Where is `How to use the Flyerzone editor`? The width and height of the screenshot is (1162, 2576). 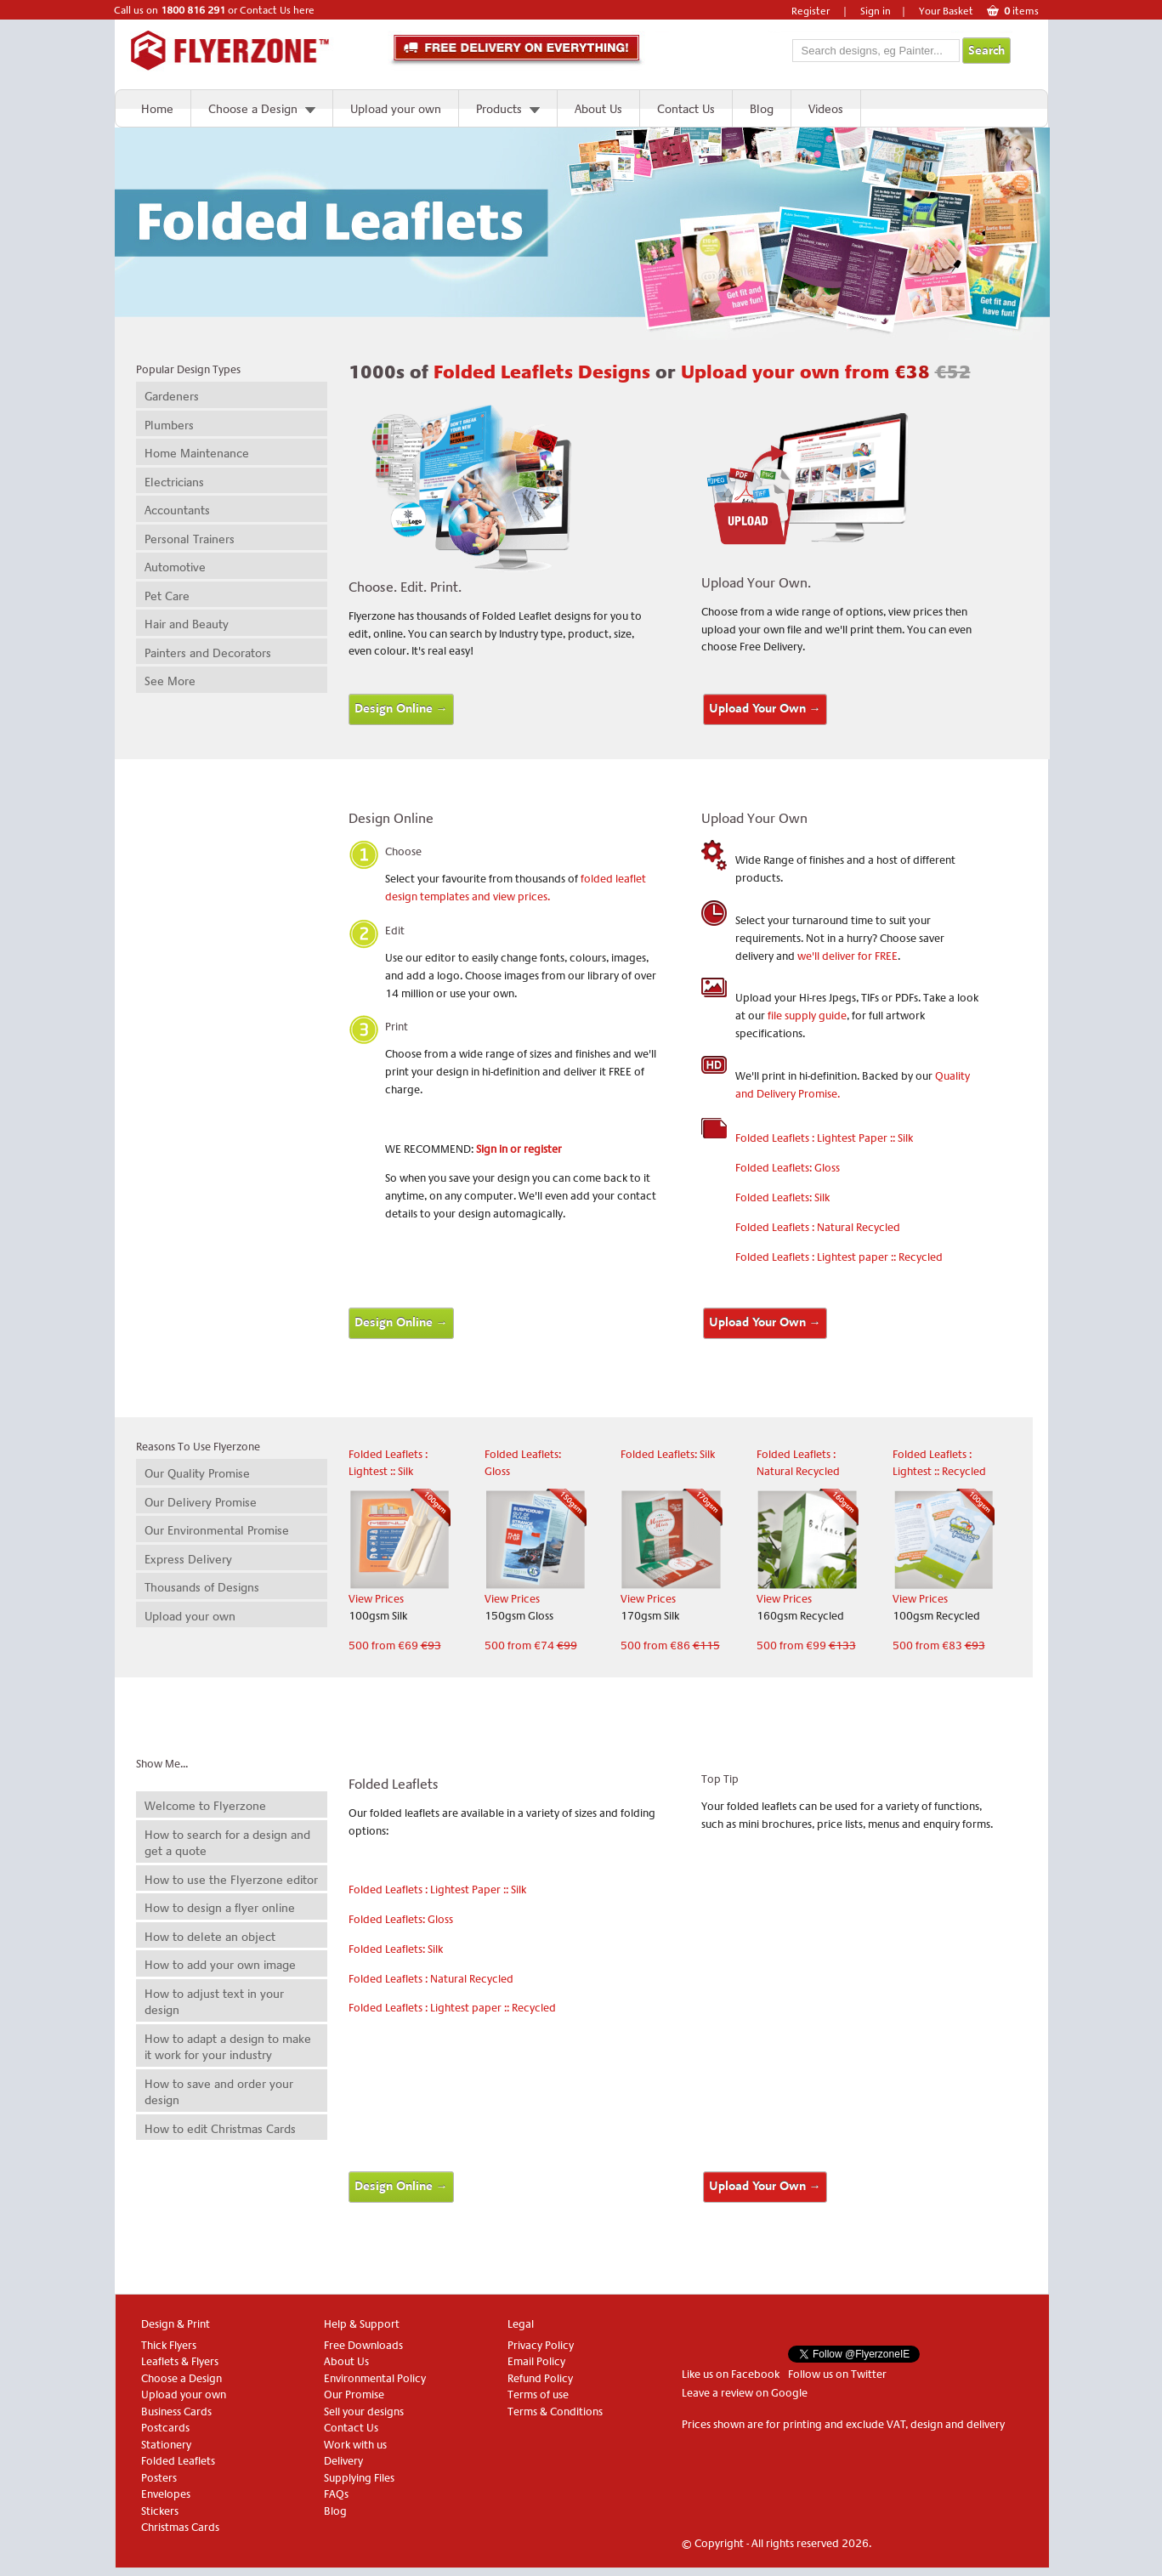
How to use the Flyerzone editor is located at coordinates (231, 1879).